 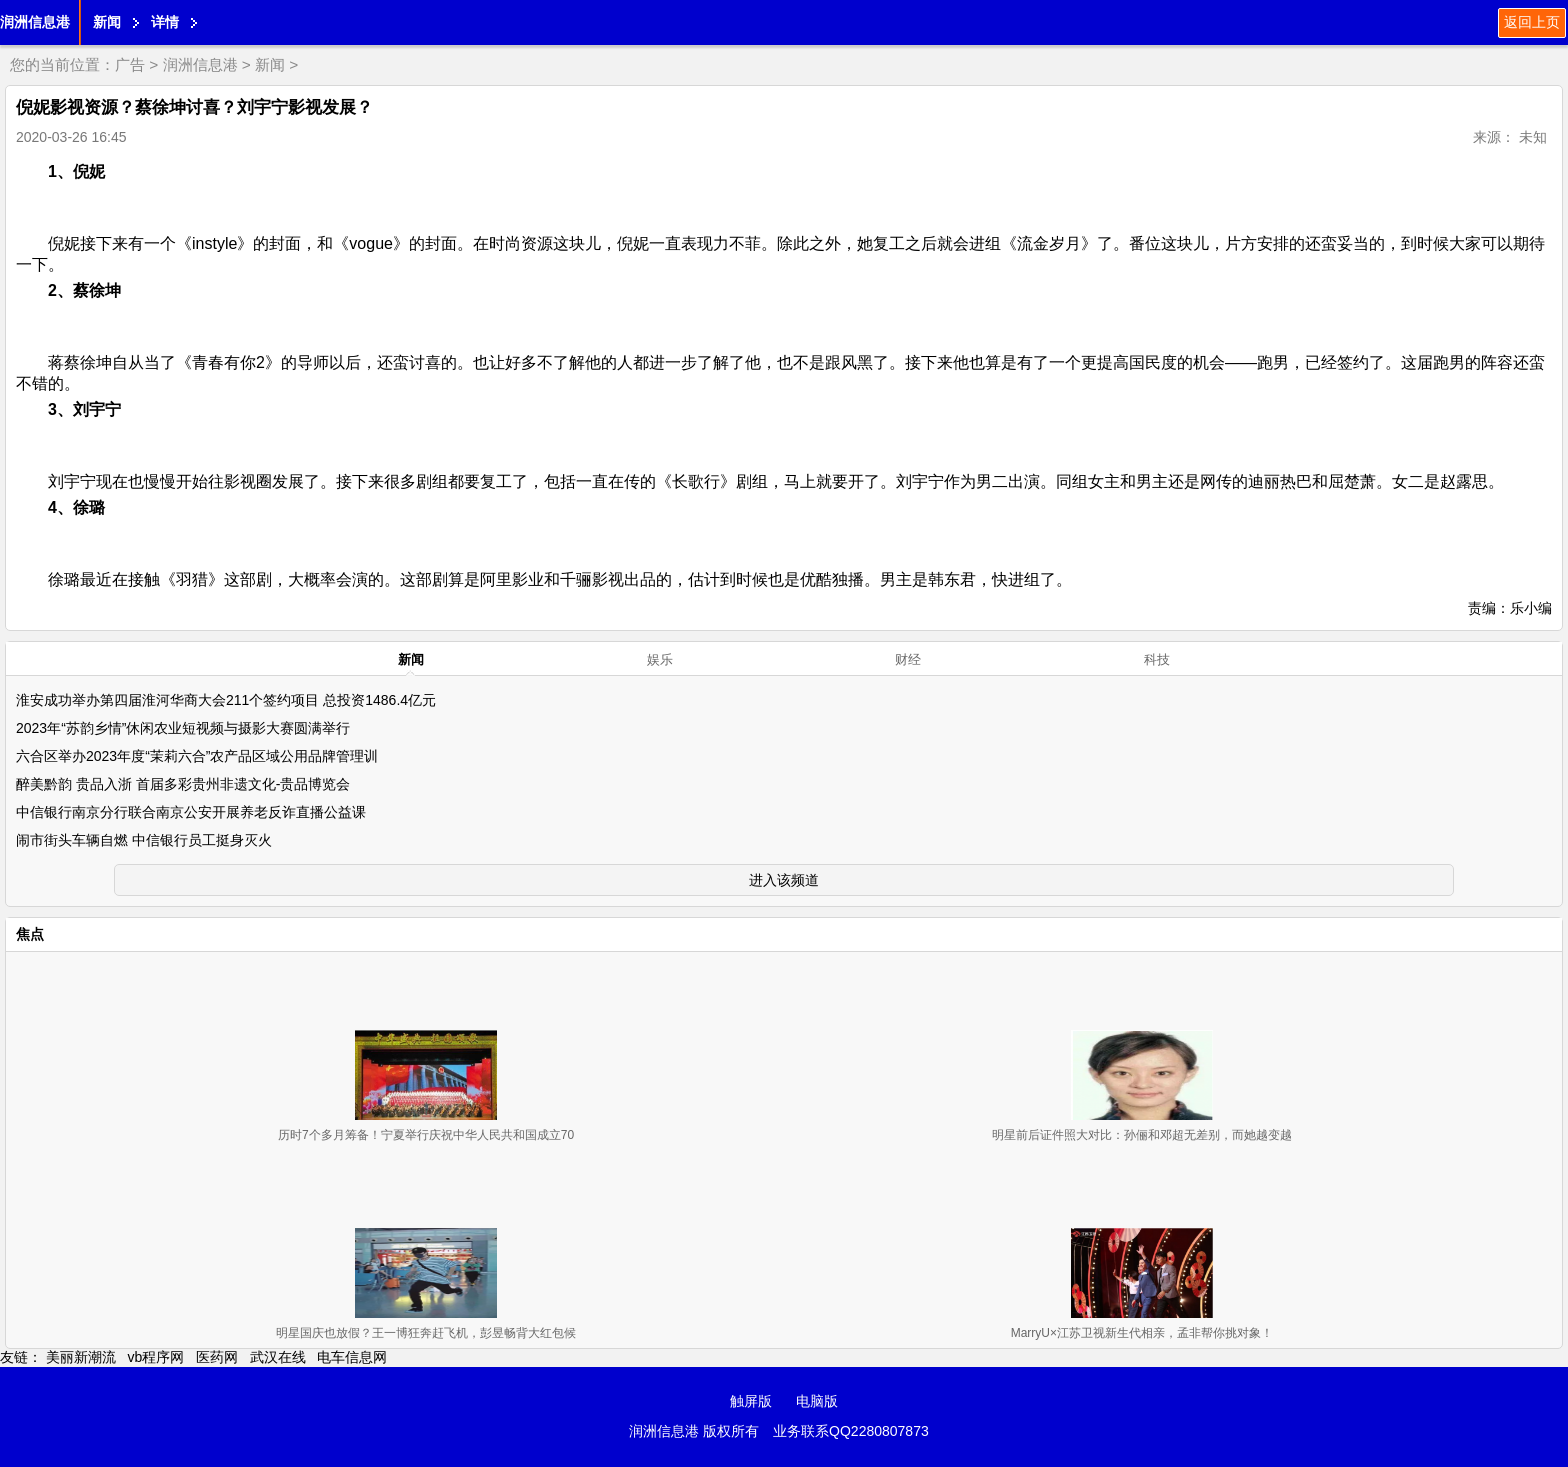 What do you see at coordinates (784, 880) in the screenshot?
I see `进入该频道` at bounding box center [784, 880].